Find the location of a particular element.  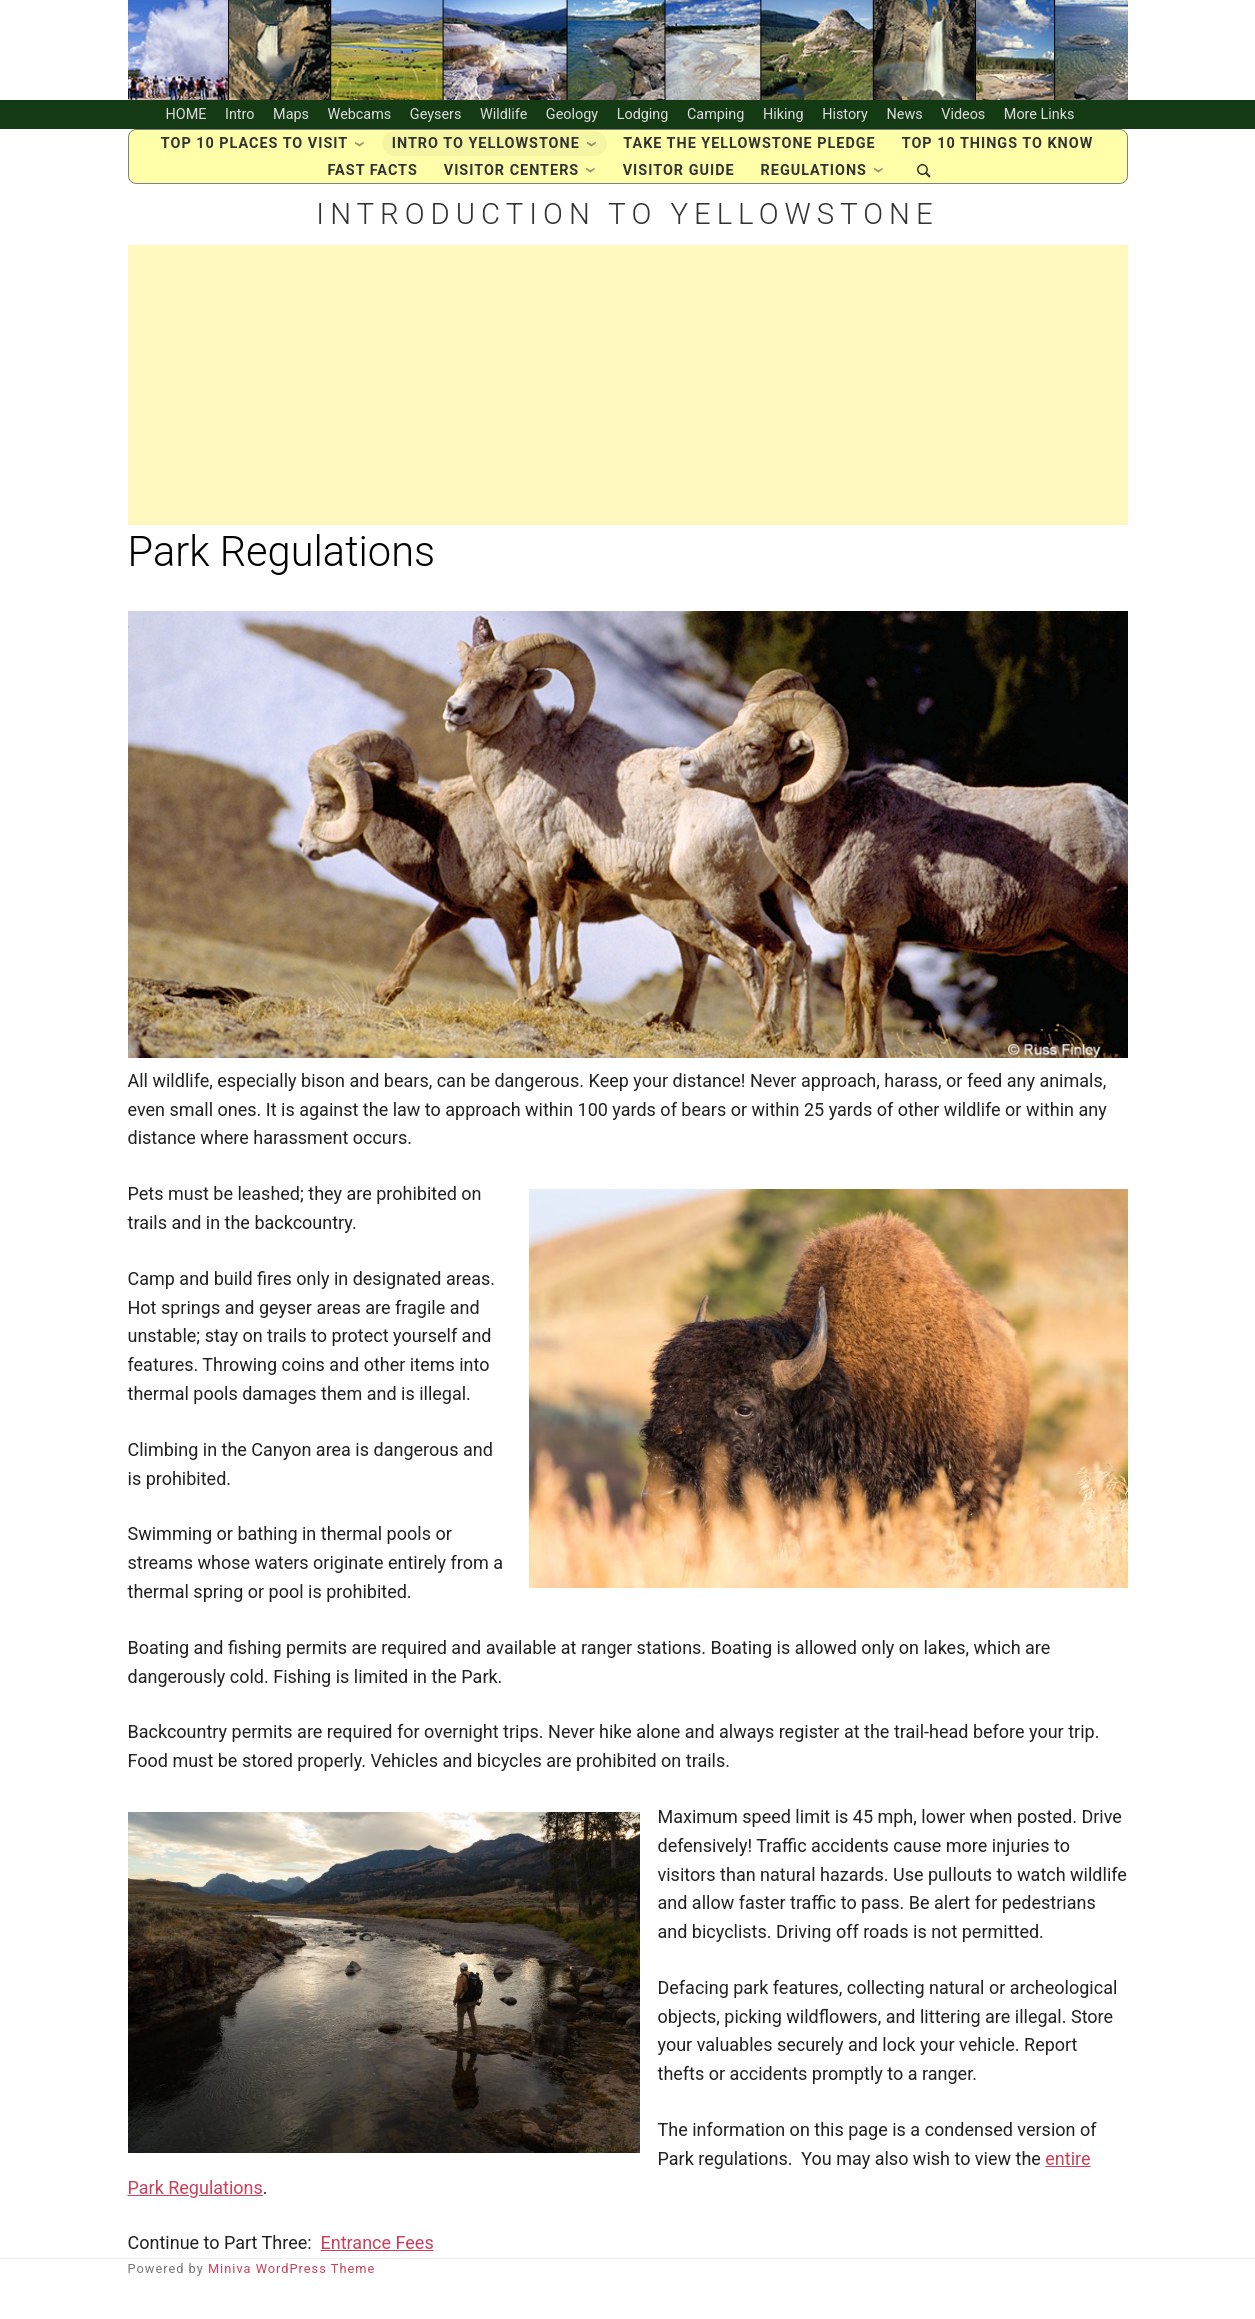

Visitor Centers is located at coordinates (511, 191).